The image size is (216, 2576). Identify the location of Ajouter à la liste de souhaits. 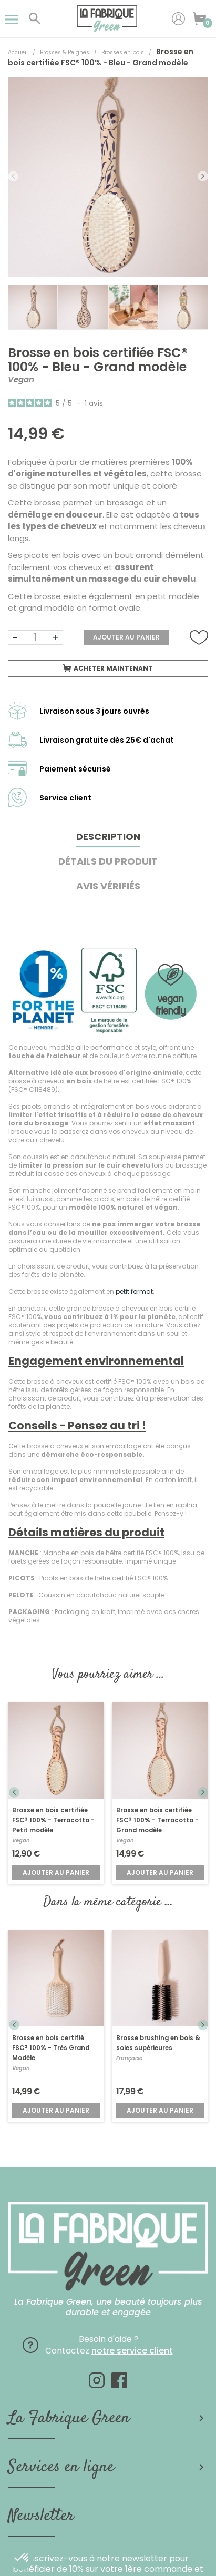
(199, 637).